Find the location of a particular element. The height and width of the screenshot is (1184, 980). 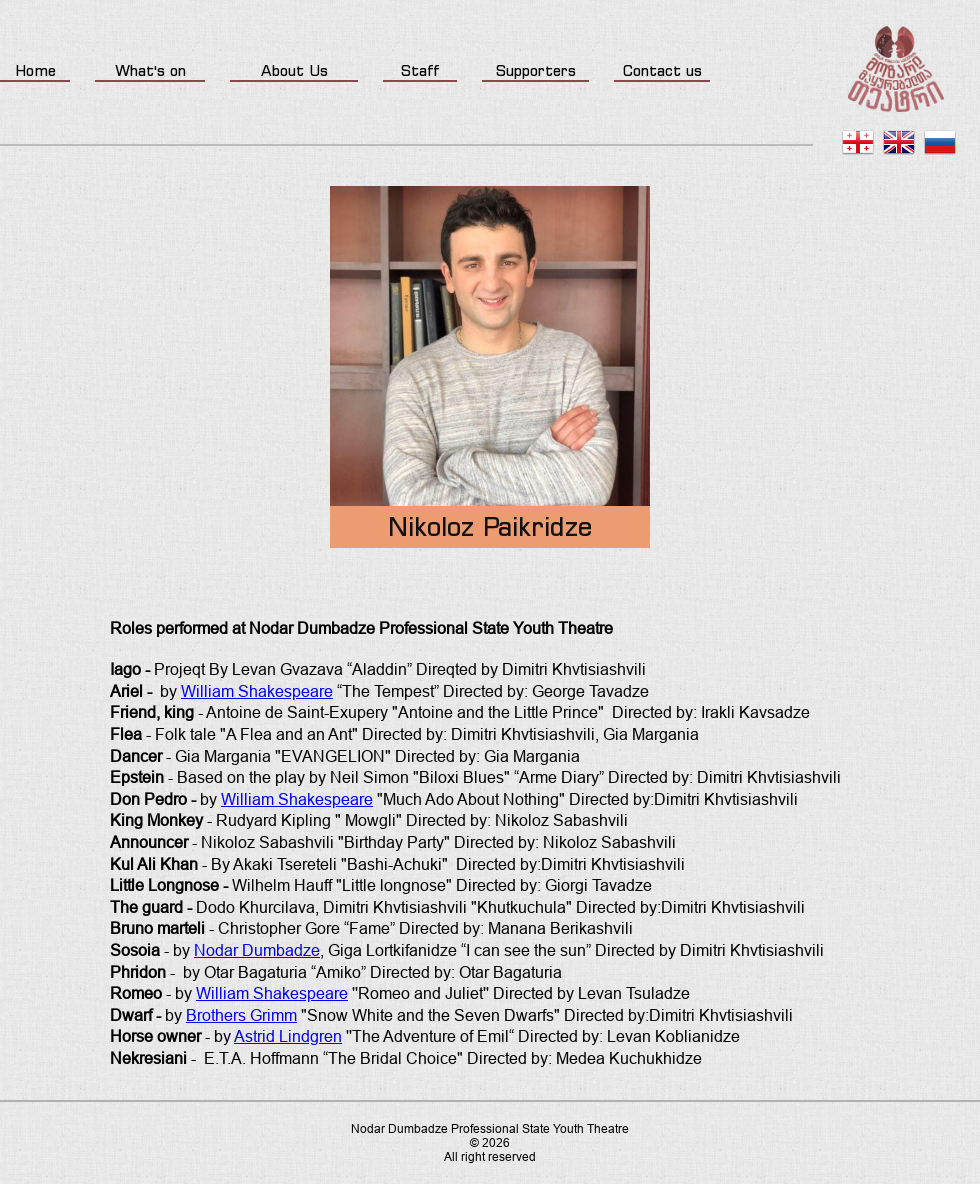

About Us is located at coordinates (294, 70).